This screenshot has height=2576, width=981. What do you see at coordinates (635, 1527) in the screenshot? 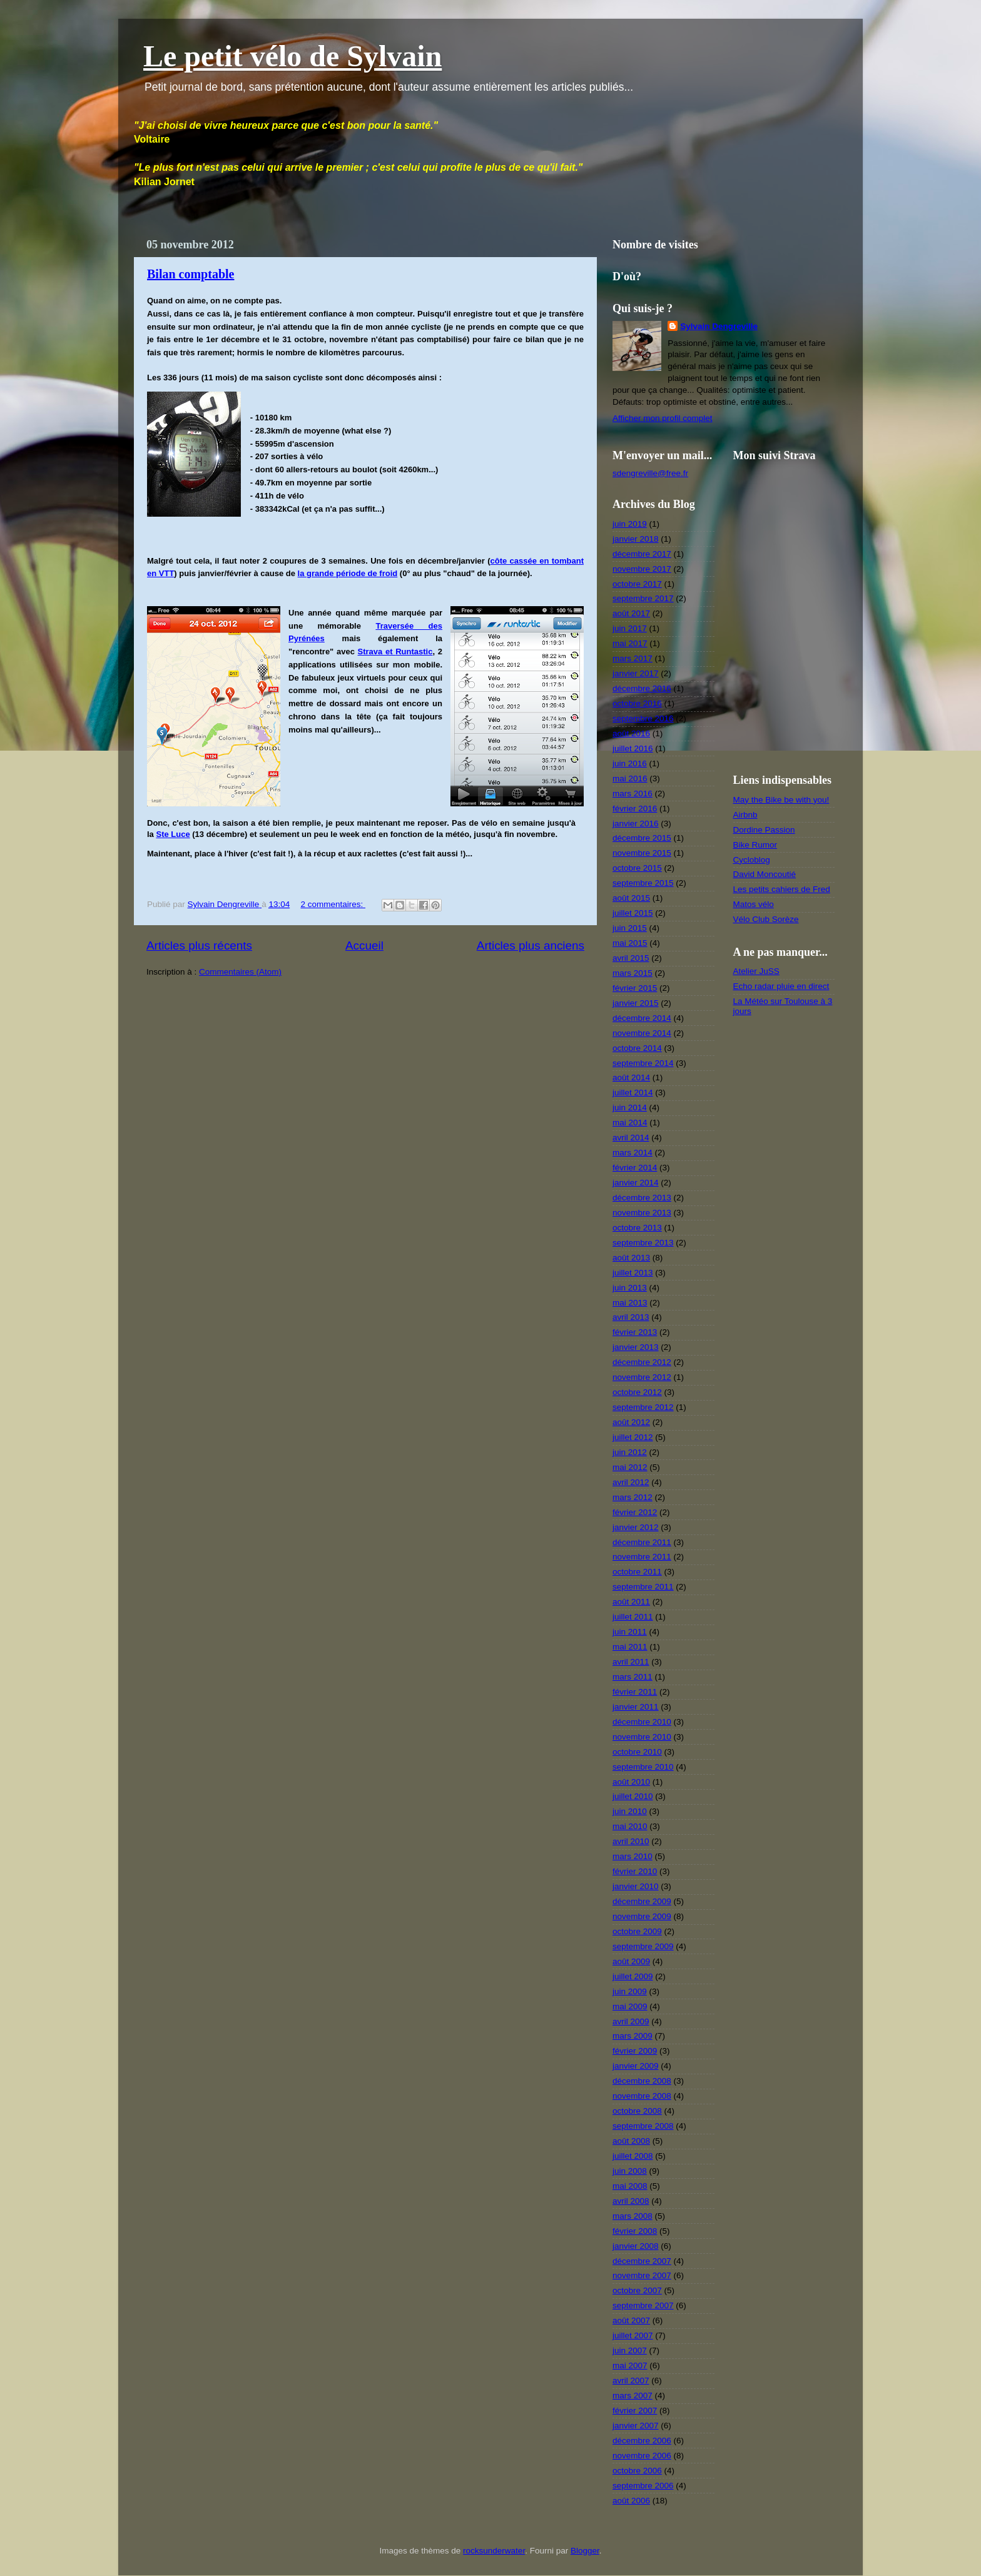
I see `janvier 2012` at bounding box center [635, 1527].